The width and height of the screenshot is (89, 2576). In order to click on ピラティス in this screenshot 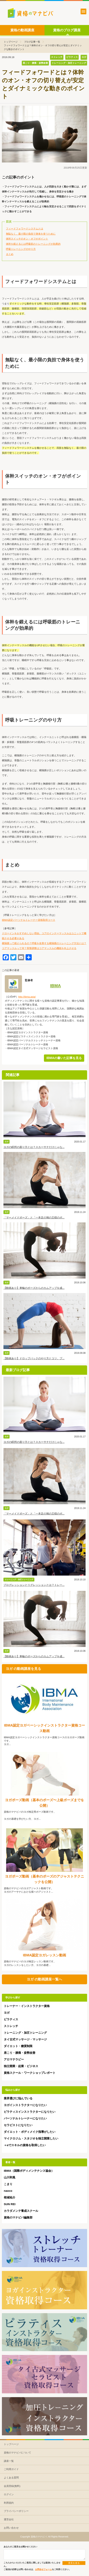, I will do `click(11, 2019)`.